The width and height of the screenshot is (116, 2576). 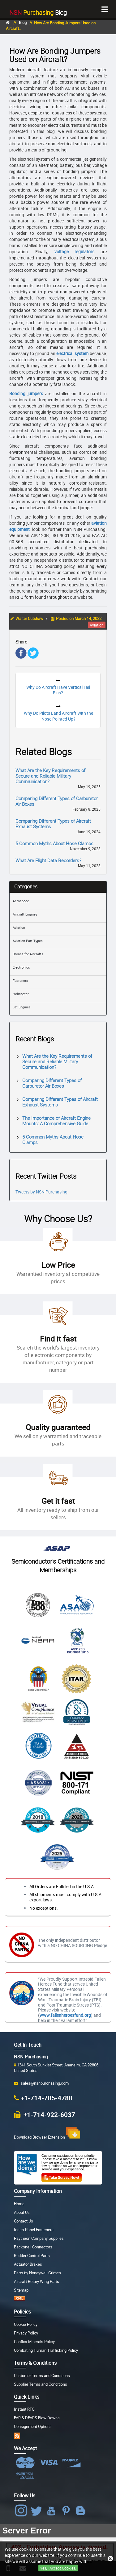 I want to click on [NSN Purchasing Youtube], so click(x=52, y=2510).